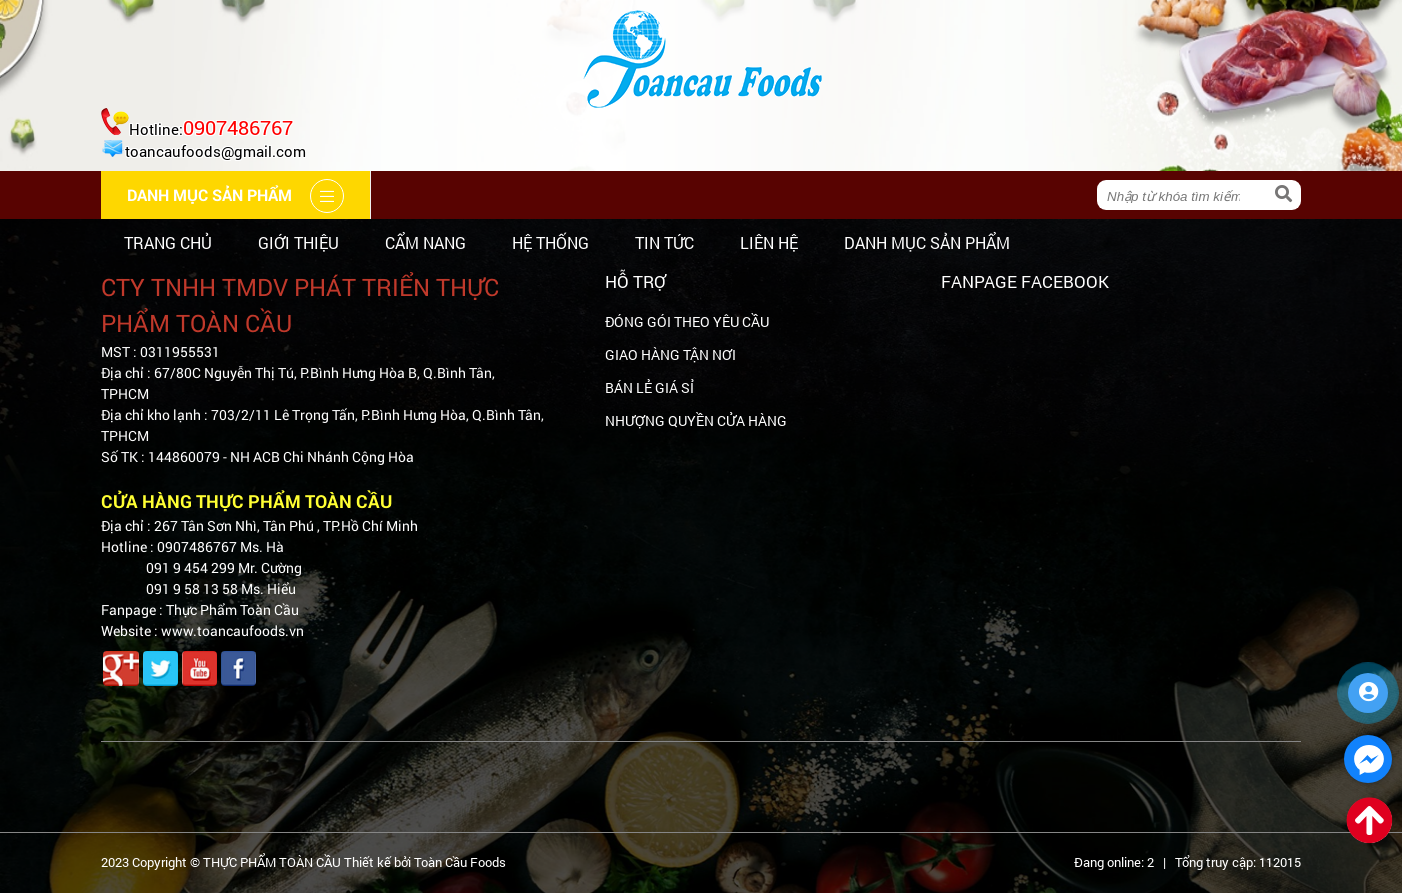  I want to click on BÁN LẺ GIÁ SỈ, so click(649, 387).